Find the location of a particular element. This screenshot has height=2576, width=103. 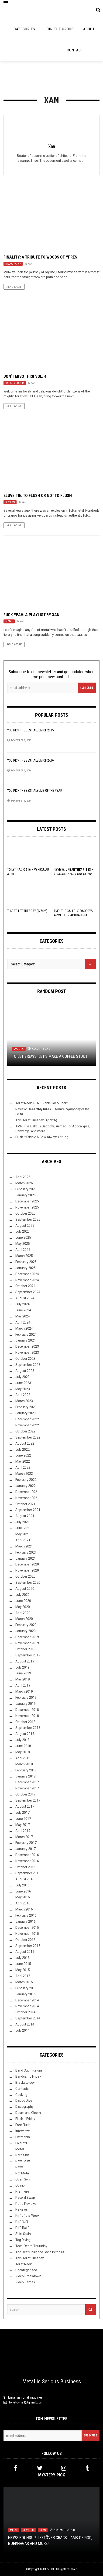

June 2018 is located at coordinates (23, 1746).